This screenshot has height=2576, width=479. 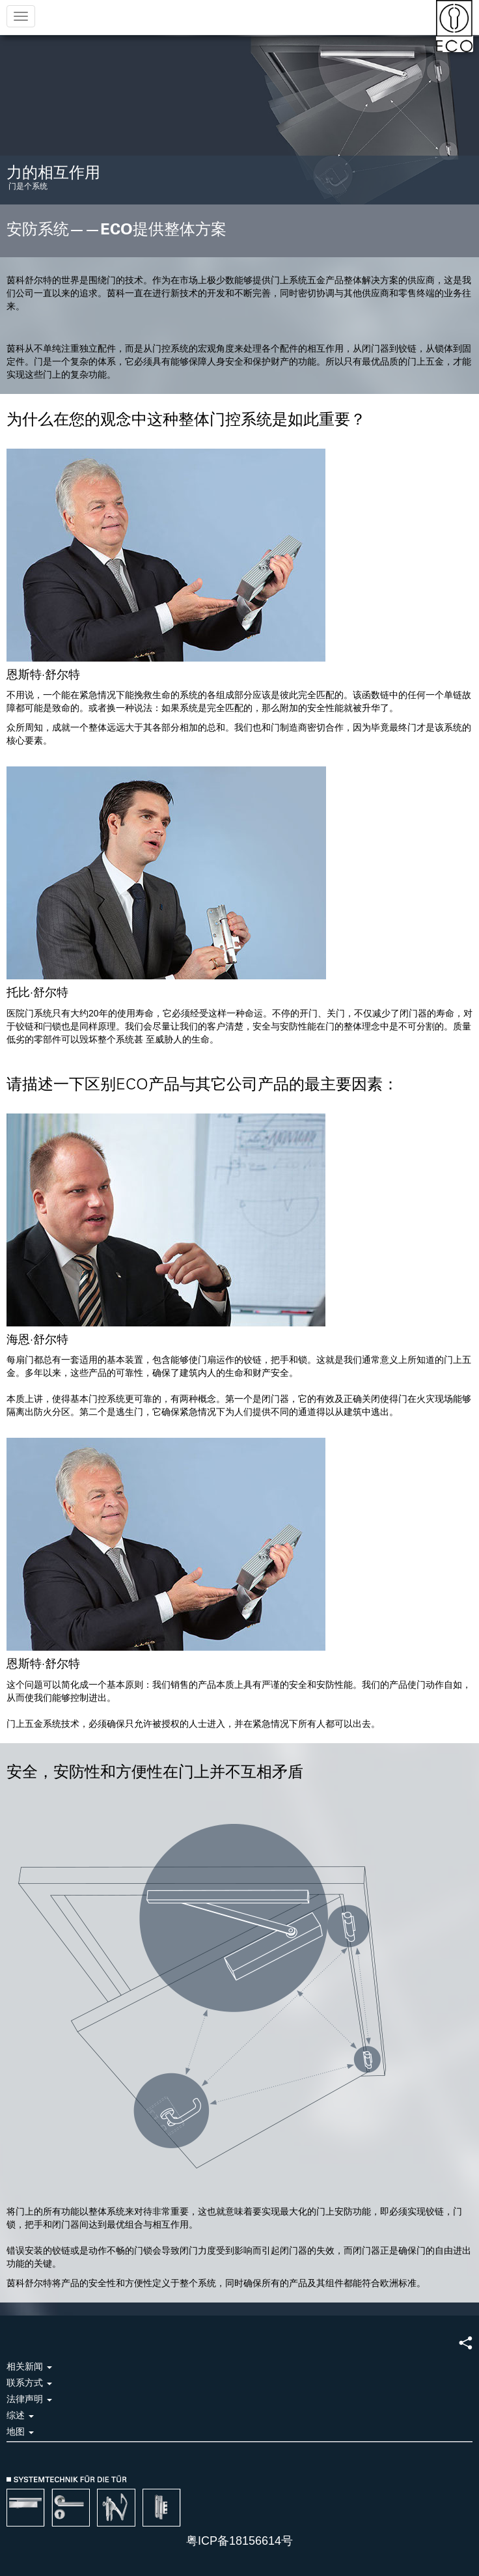 What do you see at coordinates (29, 2399) in the screenshot?
I see `法律声明` at bounding box center [29, 2399].